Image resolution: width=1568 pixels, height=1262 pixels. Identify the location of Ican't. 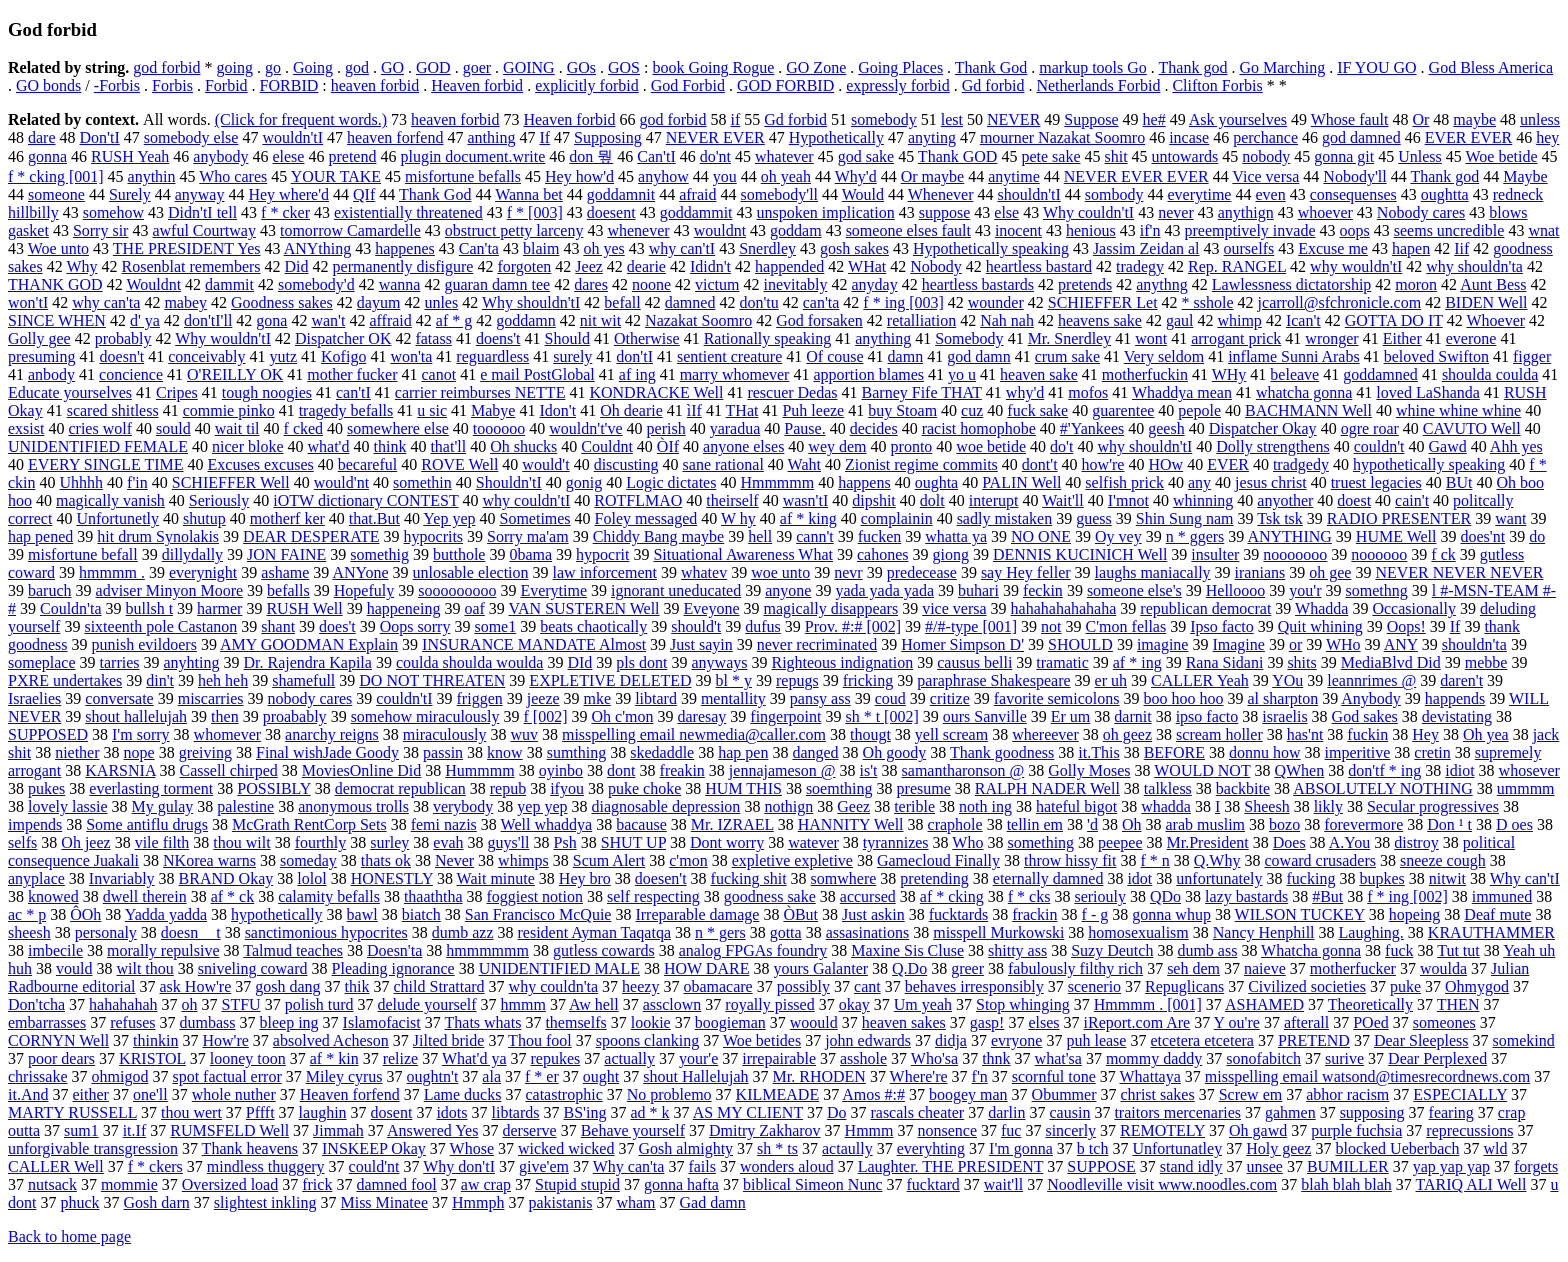
(1303, 320).